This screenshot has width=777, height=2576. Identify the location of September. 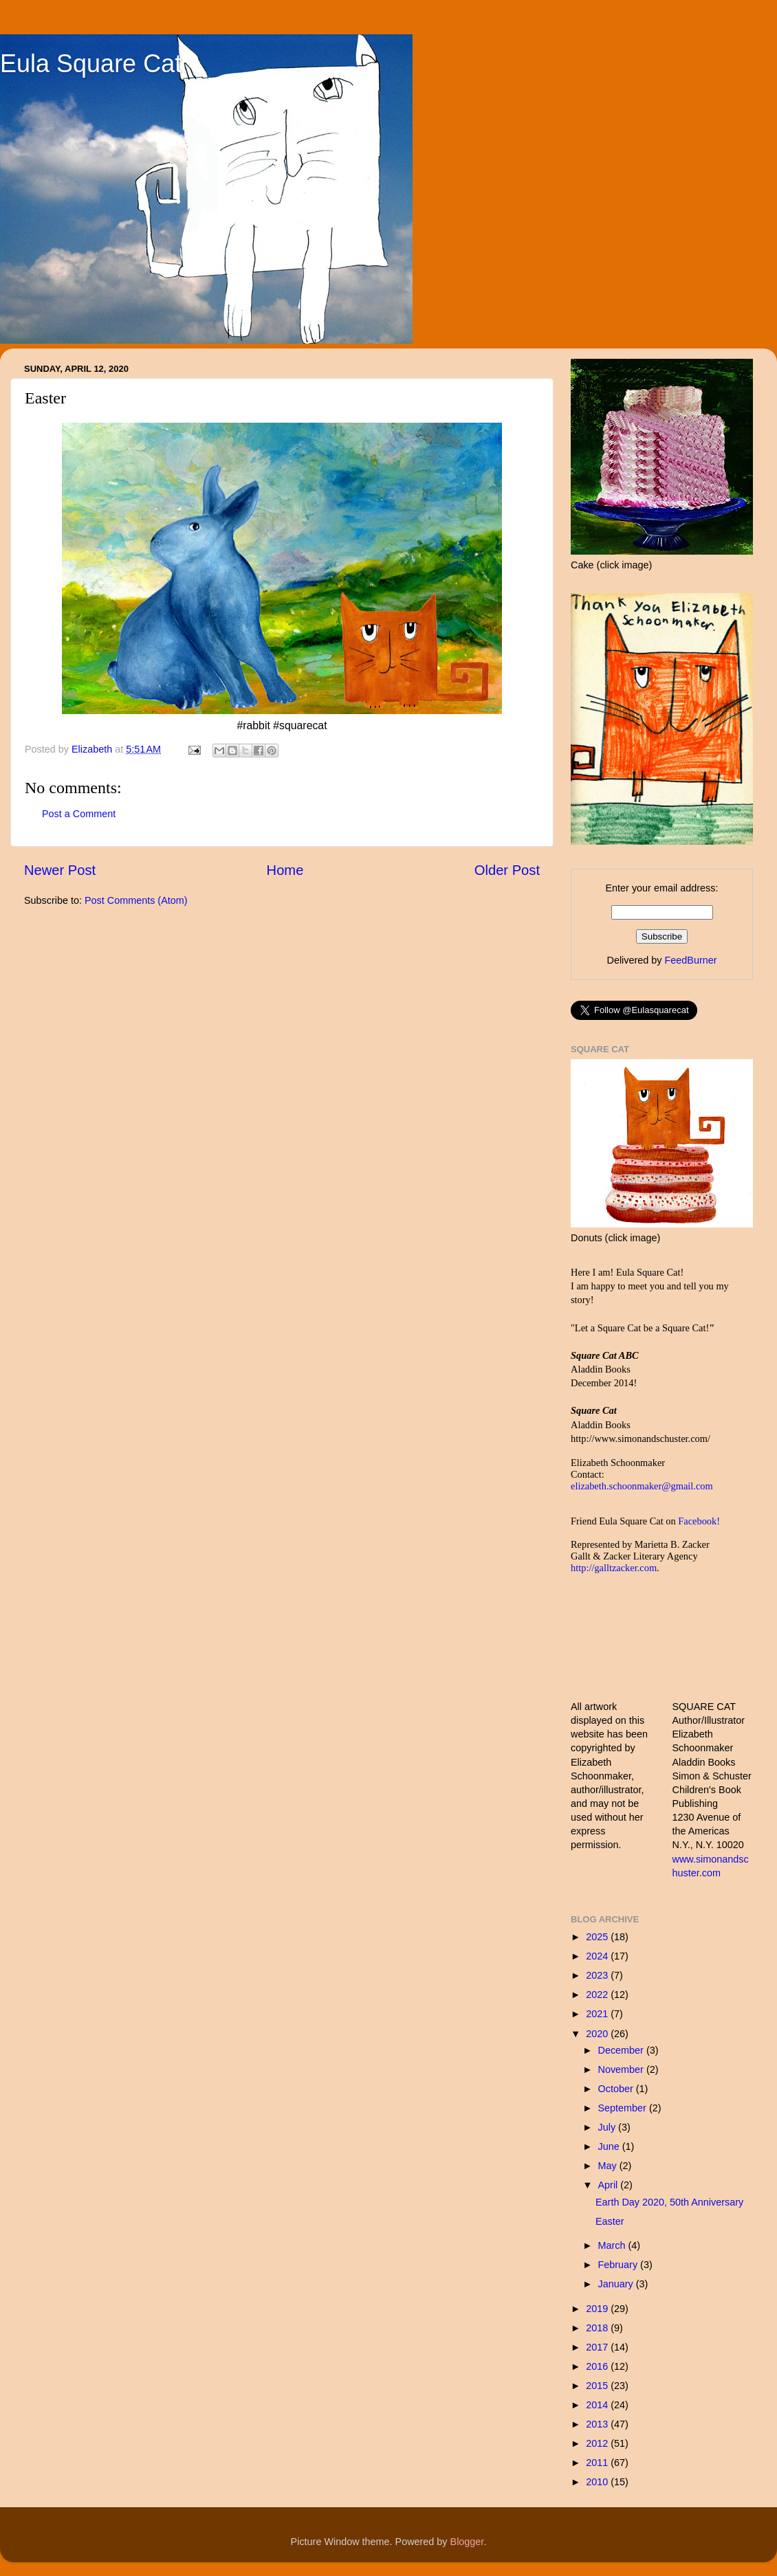
(623, 2107).